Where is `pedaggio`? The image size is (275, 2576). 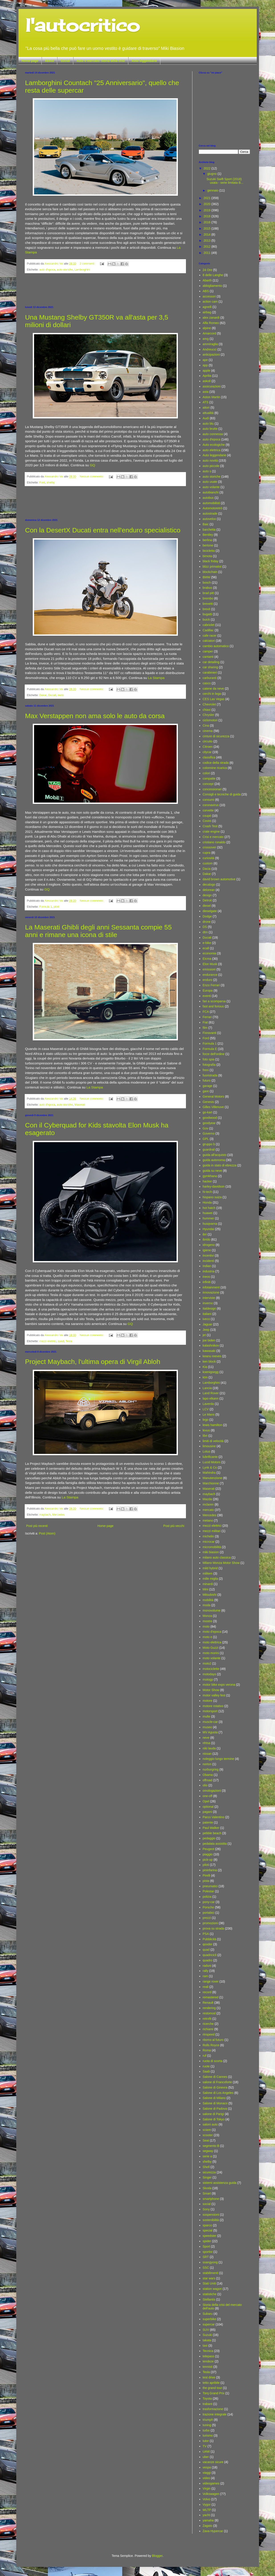
pedaggio is located at coordinates (209, 1838).